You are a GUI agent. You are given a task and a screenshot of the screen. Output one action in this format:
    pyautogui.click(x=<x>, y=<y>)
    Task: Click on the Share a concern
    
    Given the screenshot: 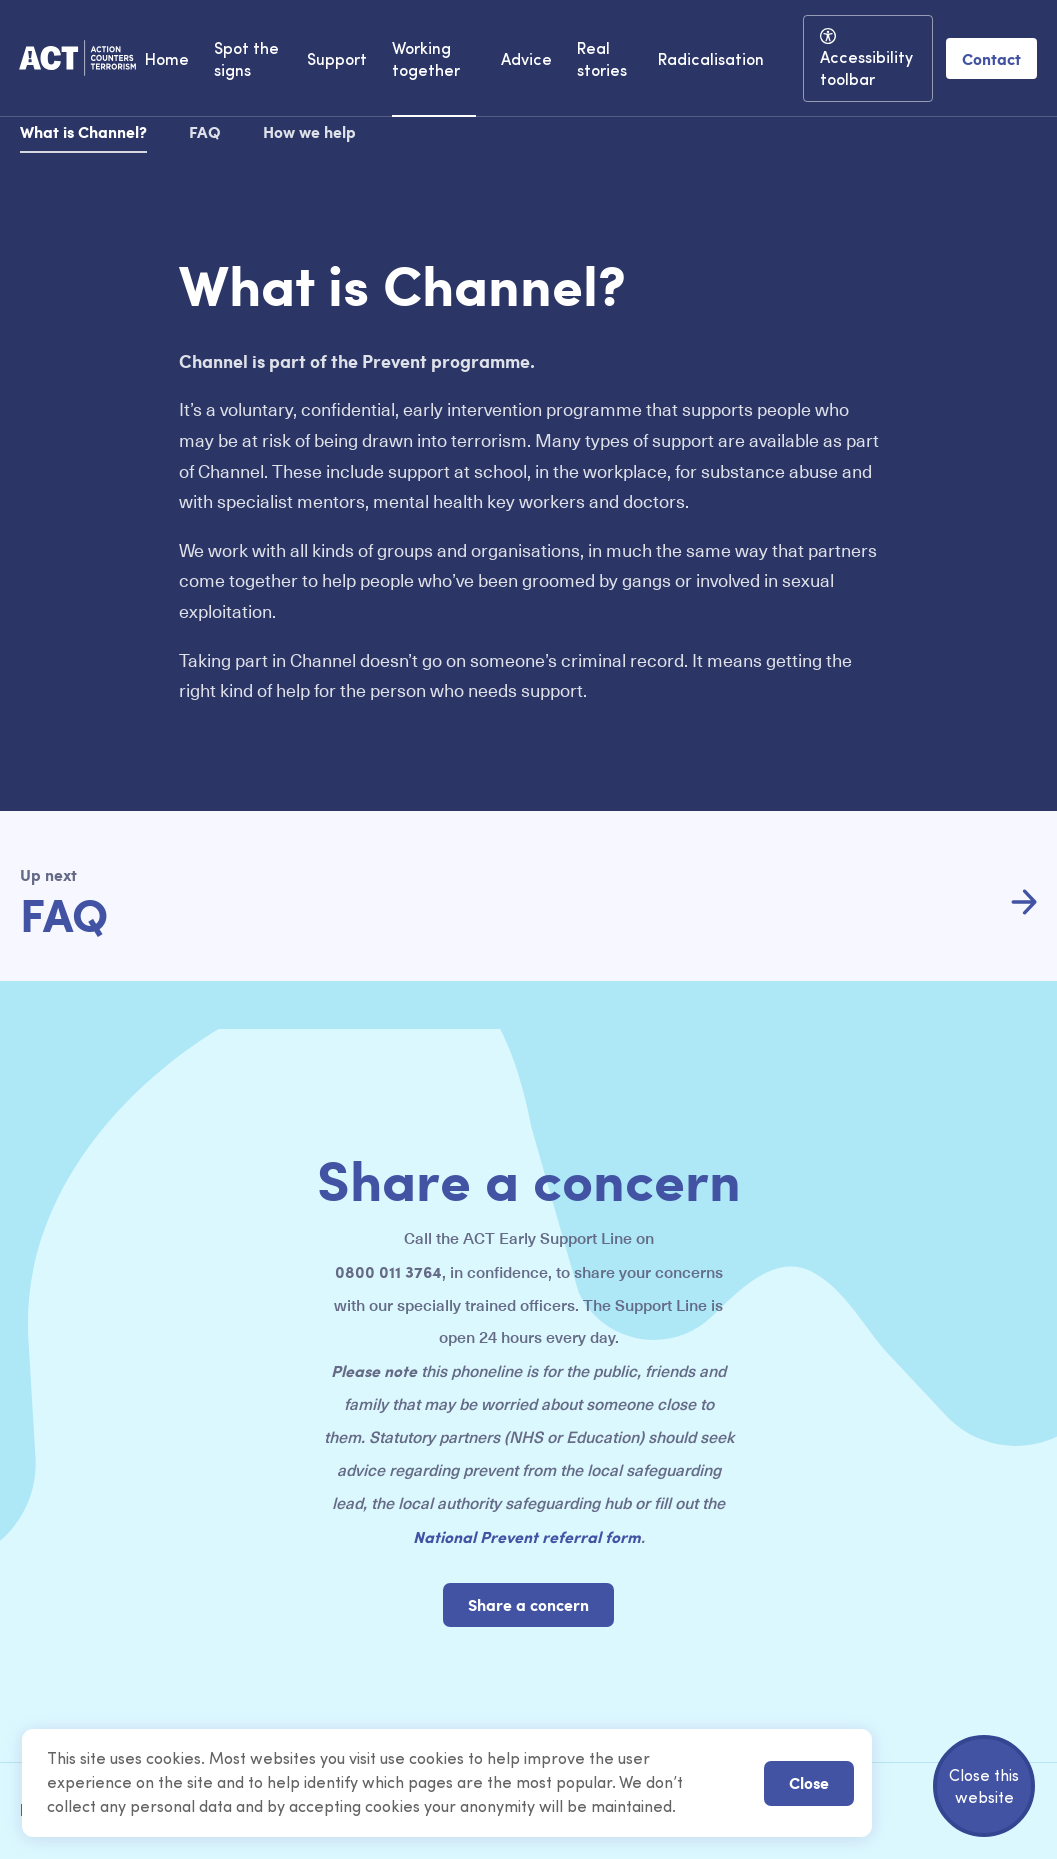 What is the action you would take?
    pyautogui.click(x=528, y=1604)
    